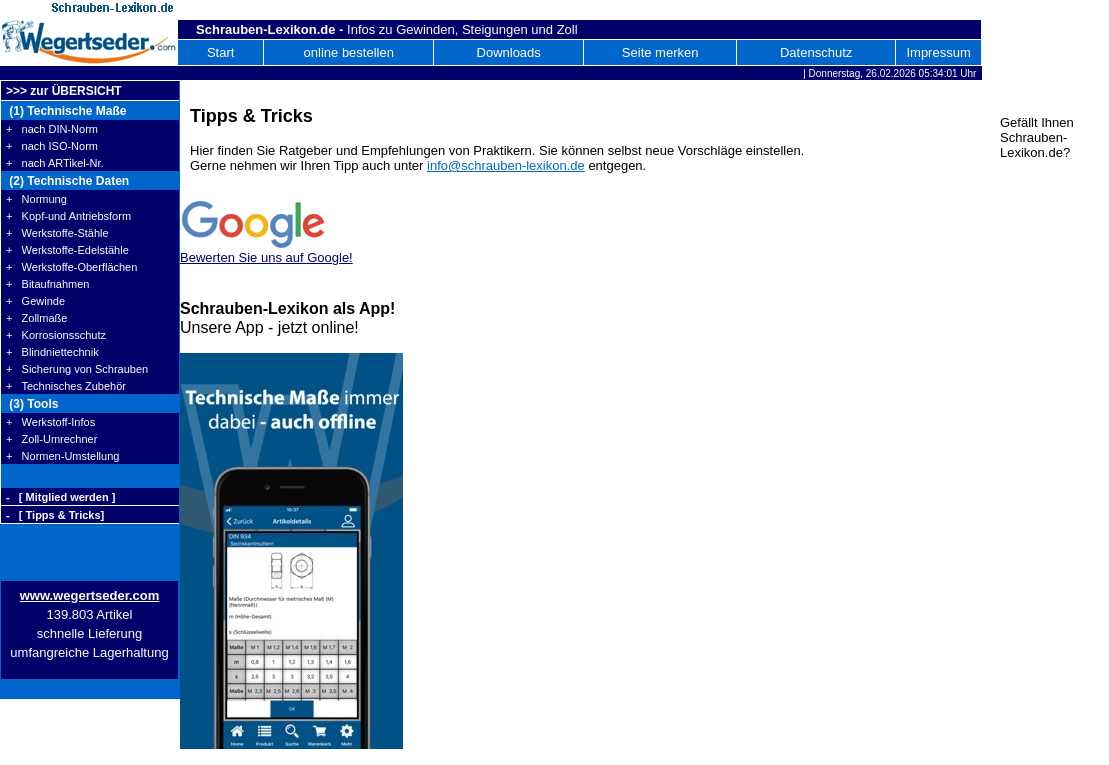  What do you see at coordinates (71, 267) in the screenshot?
I see `+ Werkstoffe-Oberflächen` at bounding box center [71, 267].